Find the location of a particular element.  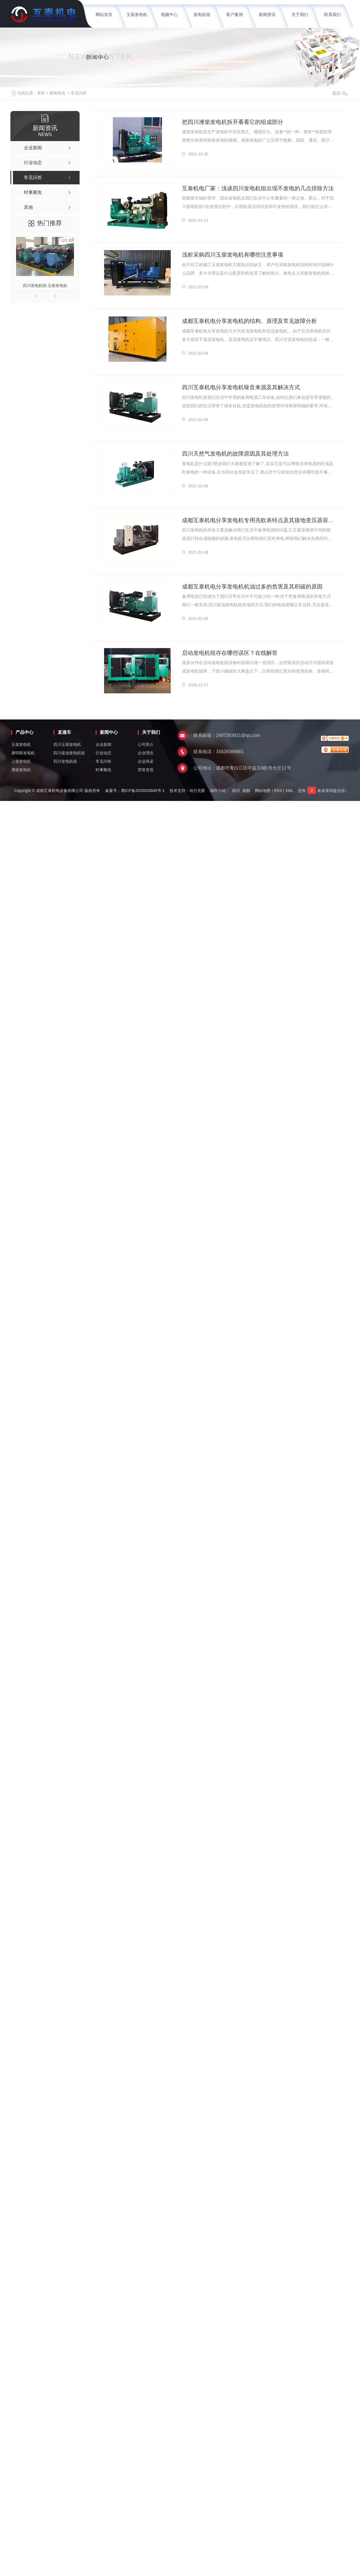

动力无限 is located at coordinates (197, 790).